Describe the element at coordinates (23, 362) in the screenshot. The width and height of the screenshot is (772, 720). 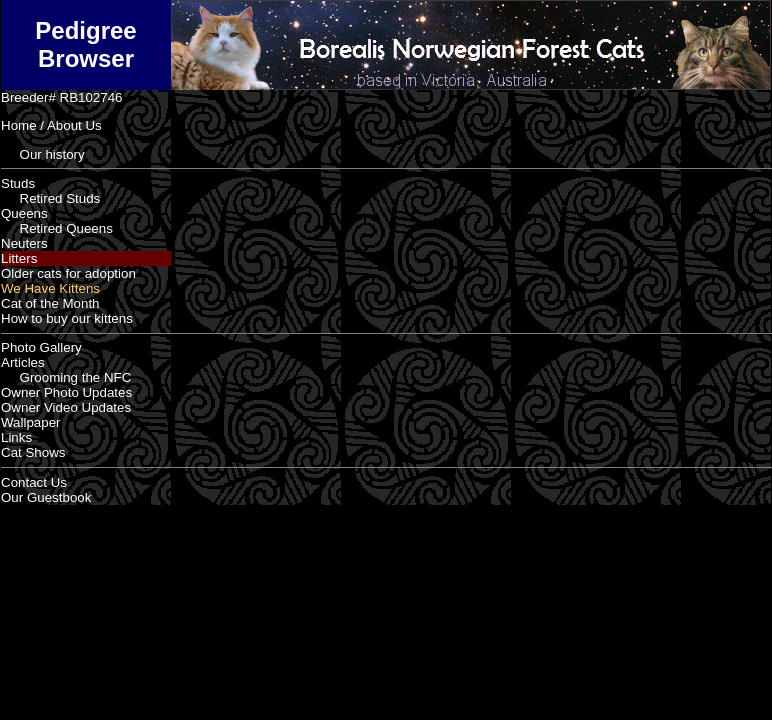
I see `Articles` at that location.